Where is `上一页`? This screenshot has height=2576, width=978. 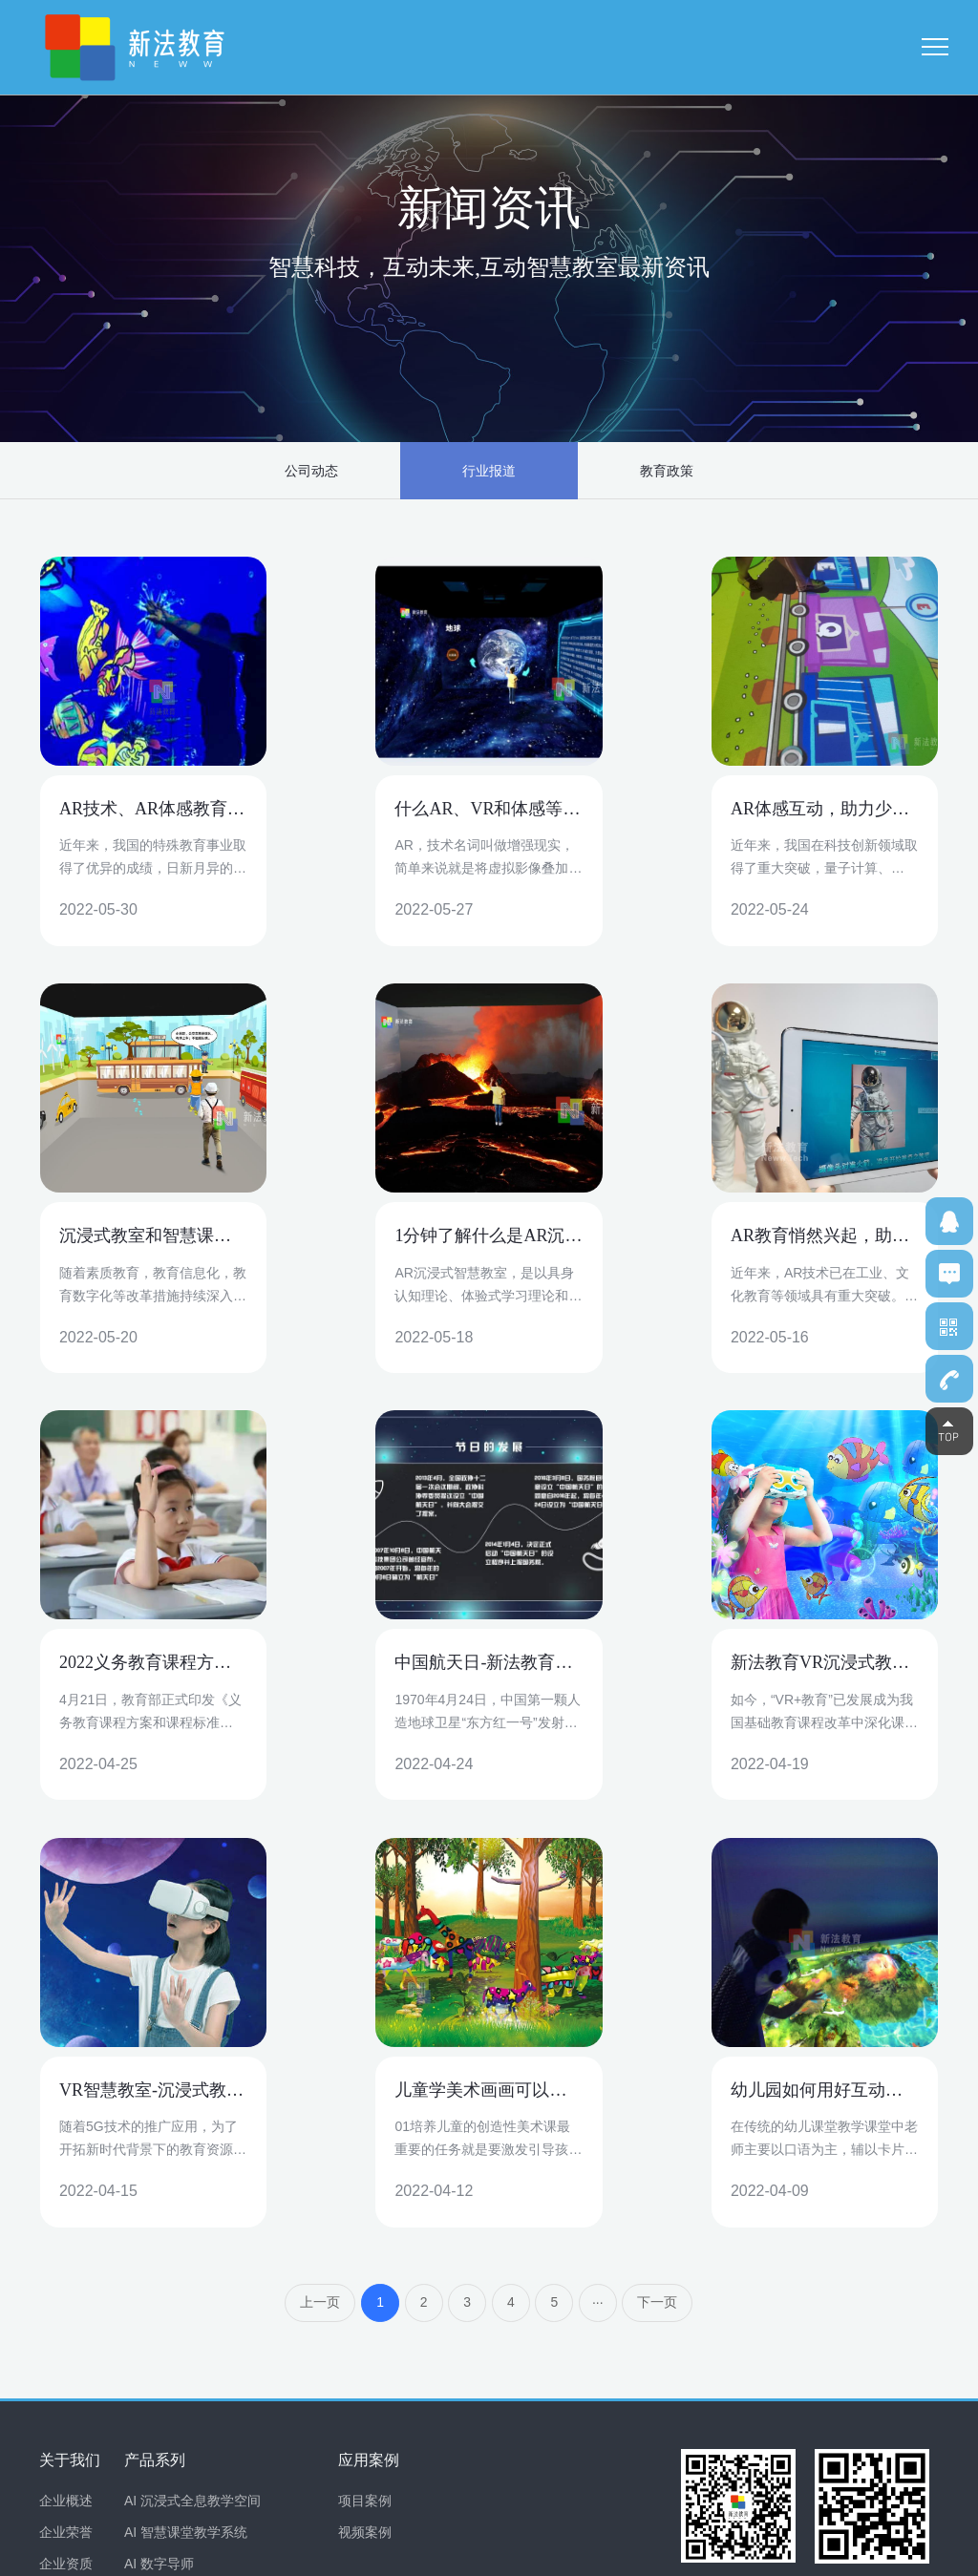 上一页 is located at coordinates (319, 1878).